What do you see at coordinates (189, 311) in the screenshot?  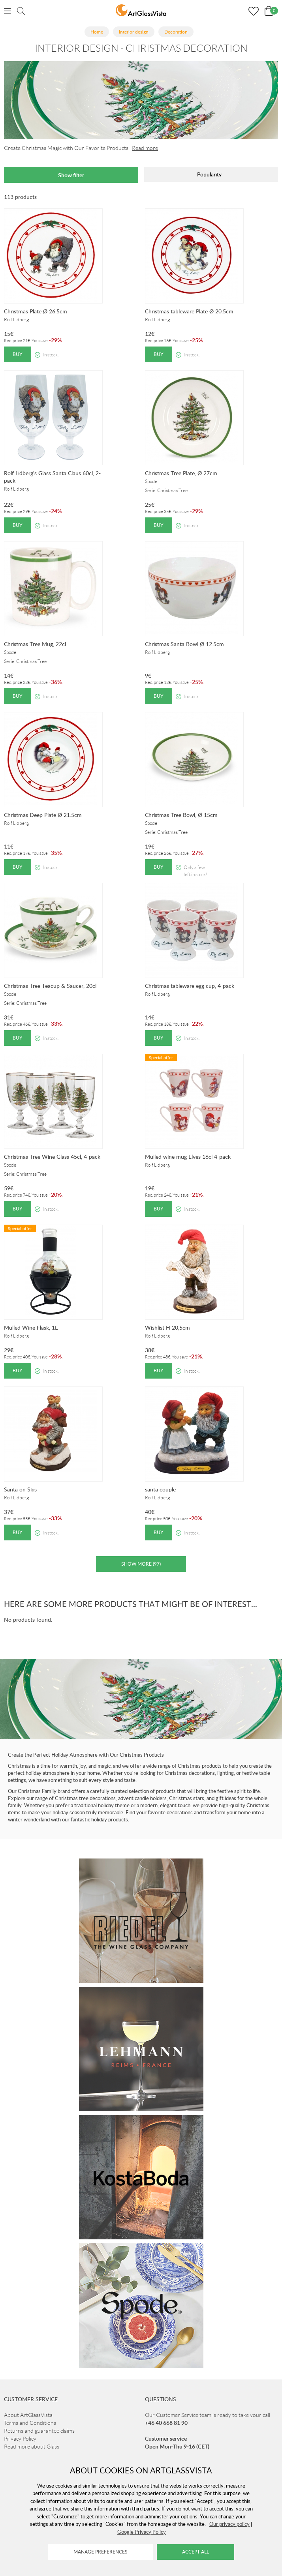 I see `Christmas tableware Plate Ø 20.5cm` at bounding box center [189, 311].